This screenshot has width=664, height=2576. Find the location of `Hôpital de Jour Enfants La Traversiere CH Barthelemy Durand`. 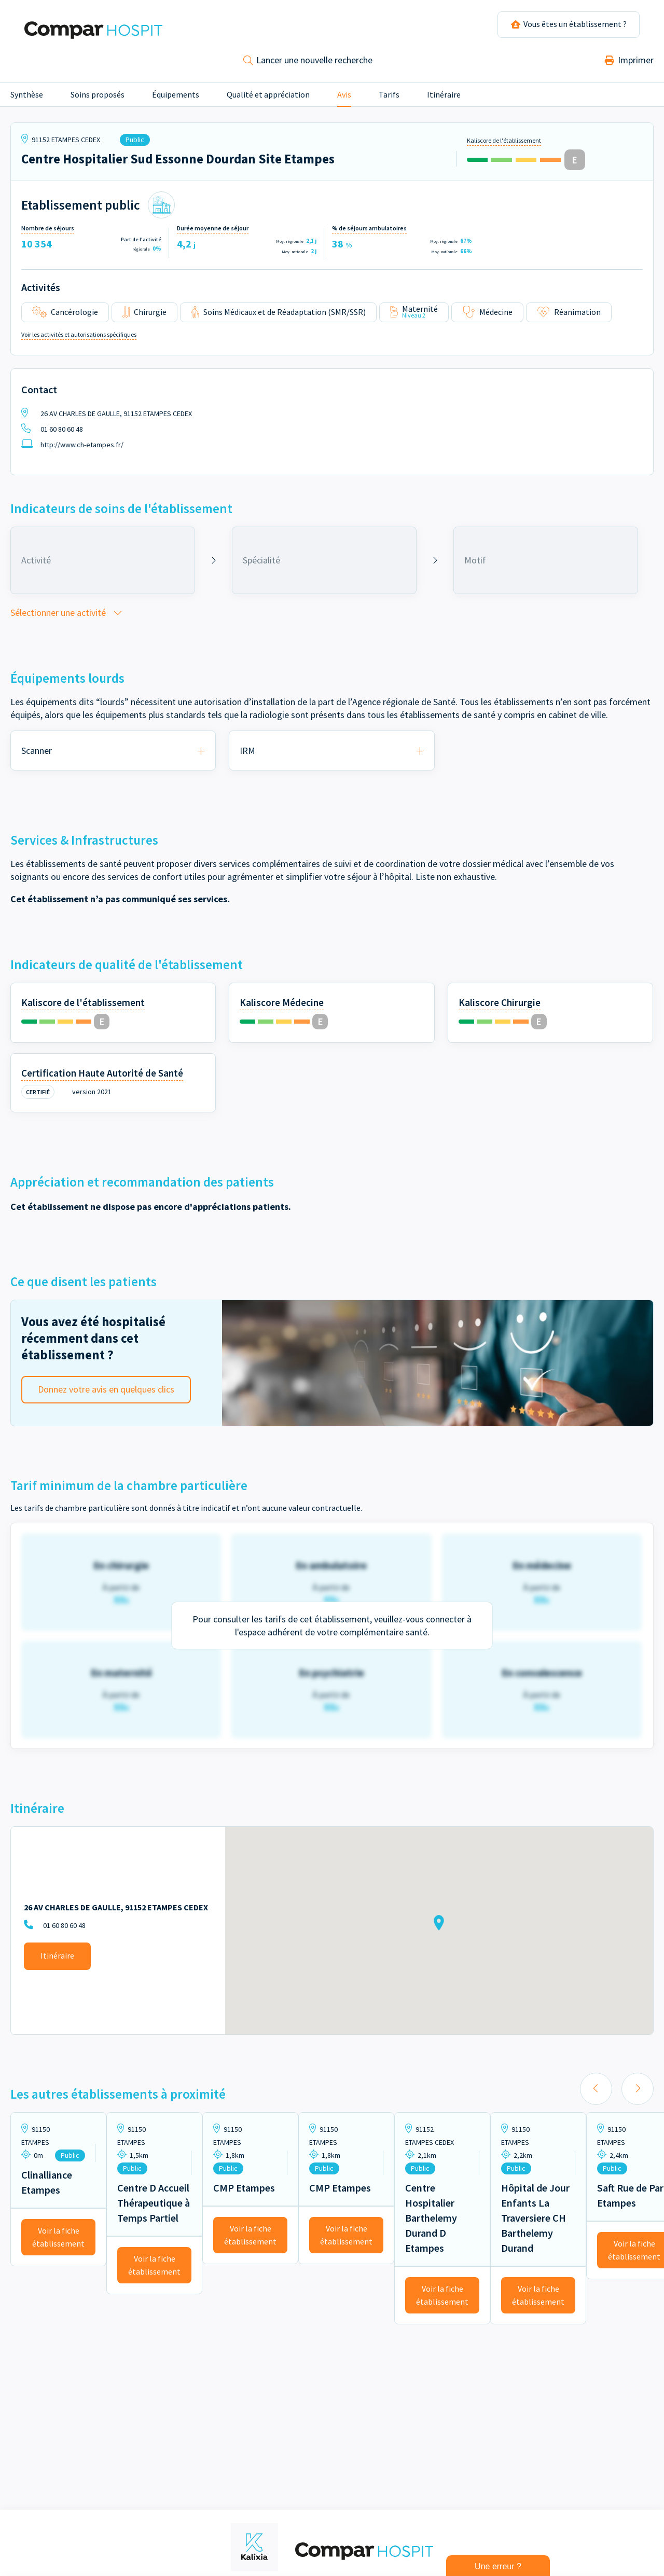

Hôpital de Jour Enfants La Traversiere CH Barthelemy Durand is located at coordinates (535, 2221).